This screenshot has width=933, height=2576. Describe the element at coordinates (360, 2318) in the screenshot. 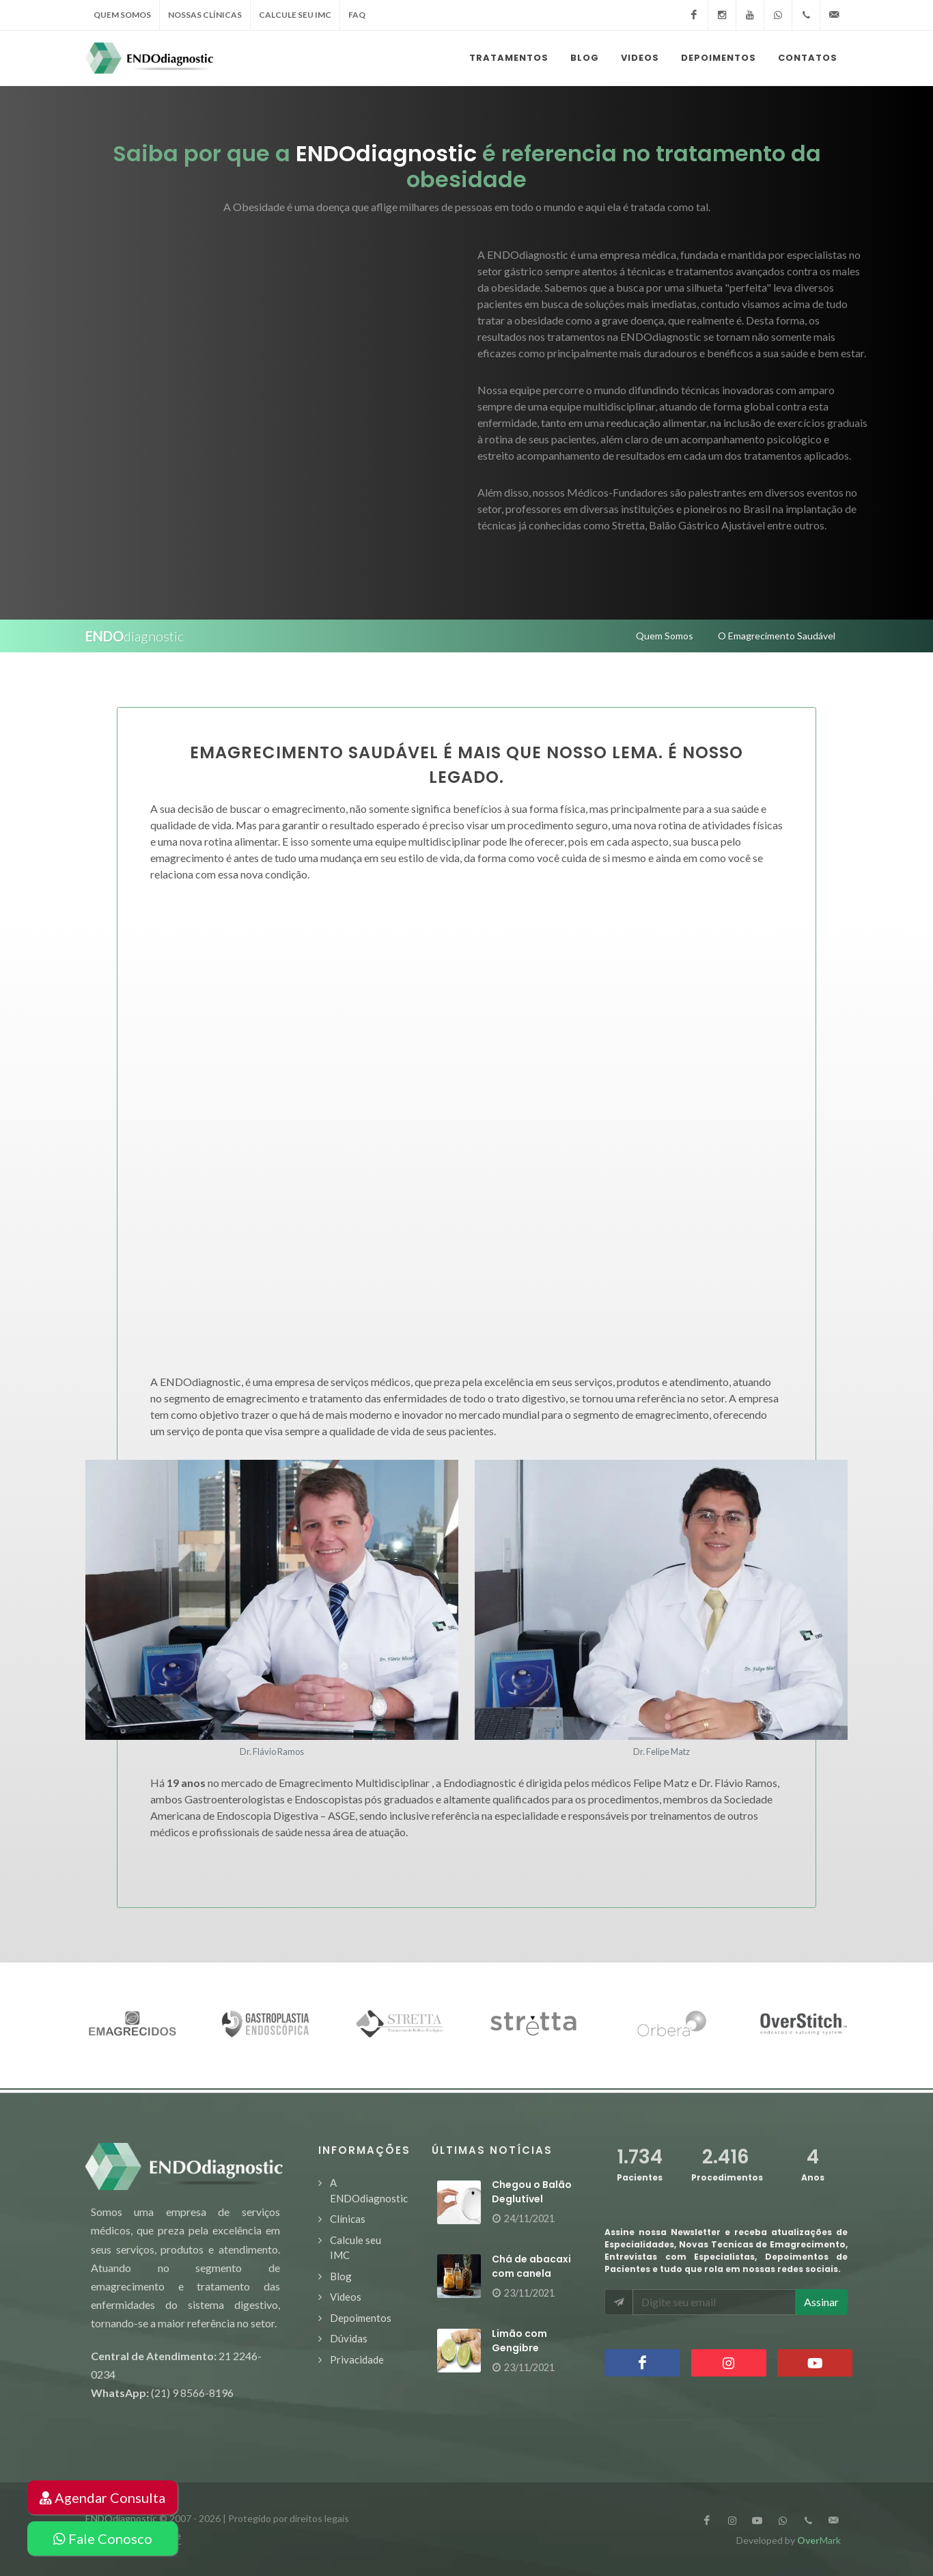

I see `Depoimentos` at that location.